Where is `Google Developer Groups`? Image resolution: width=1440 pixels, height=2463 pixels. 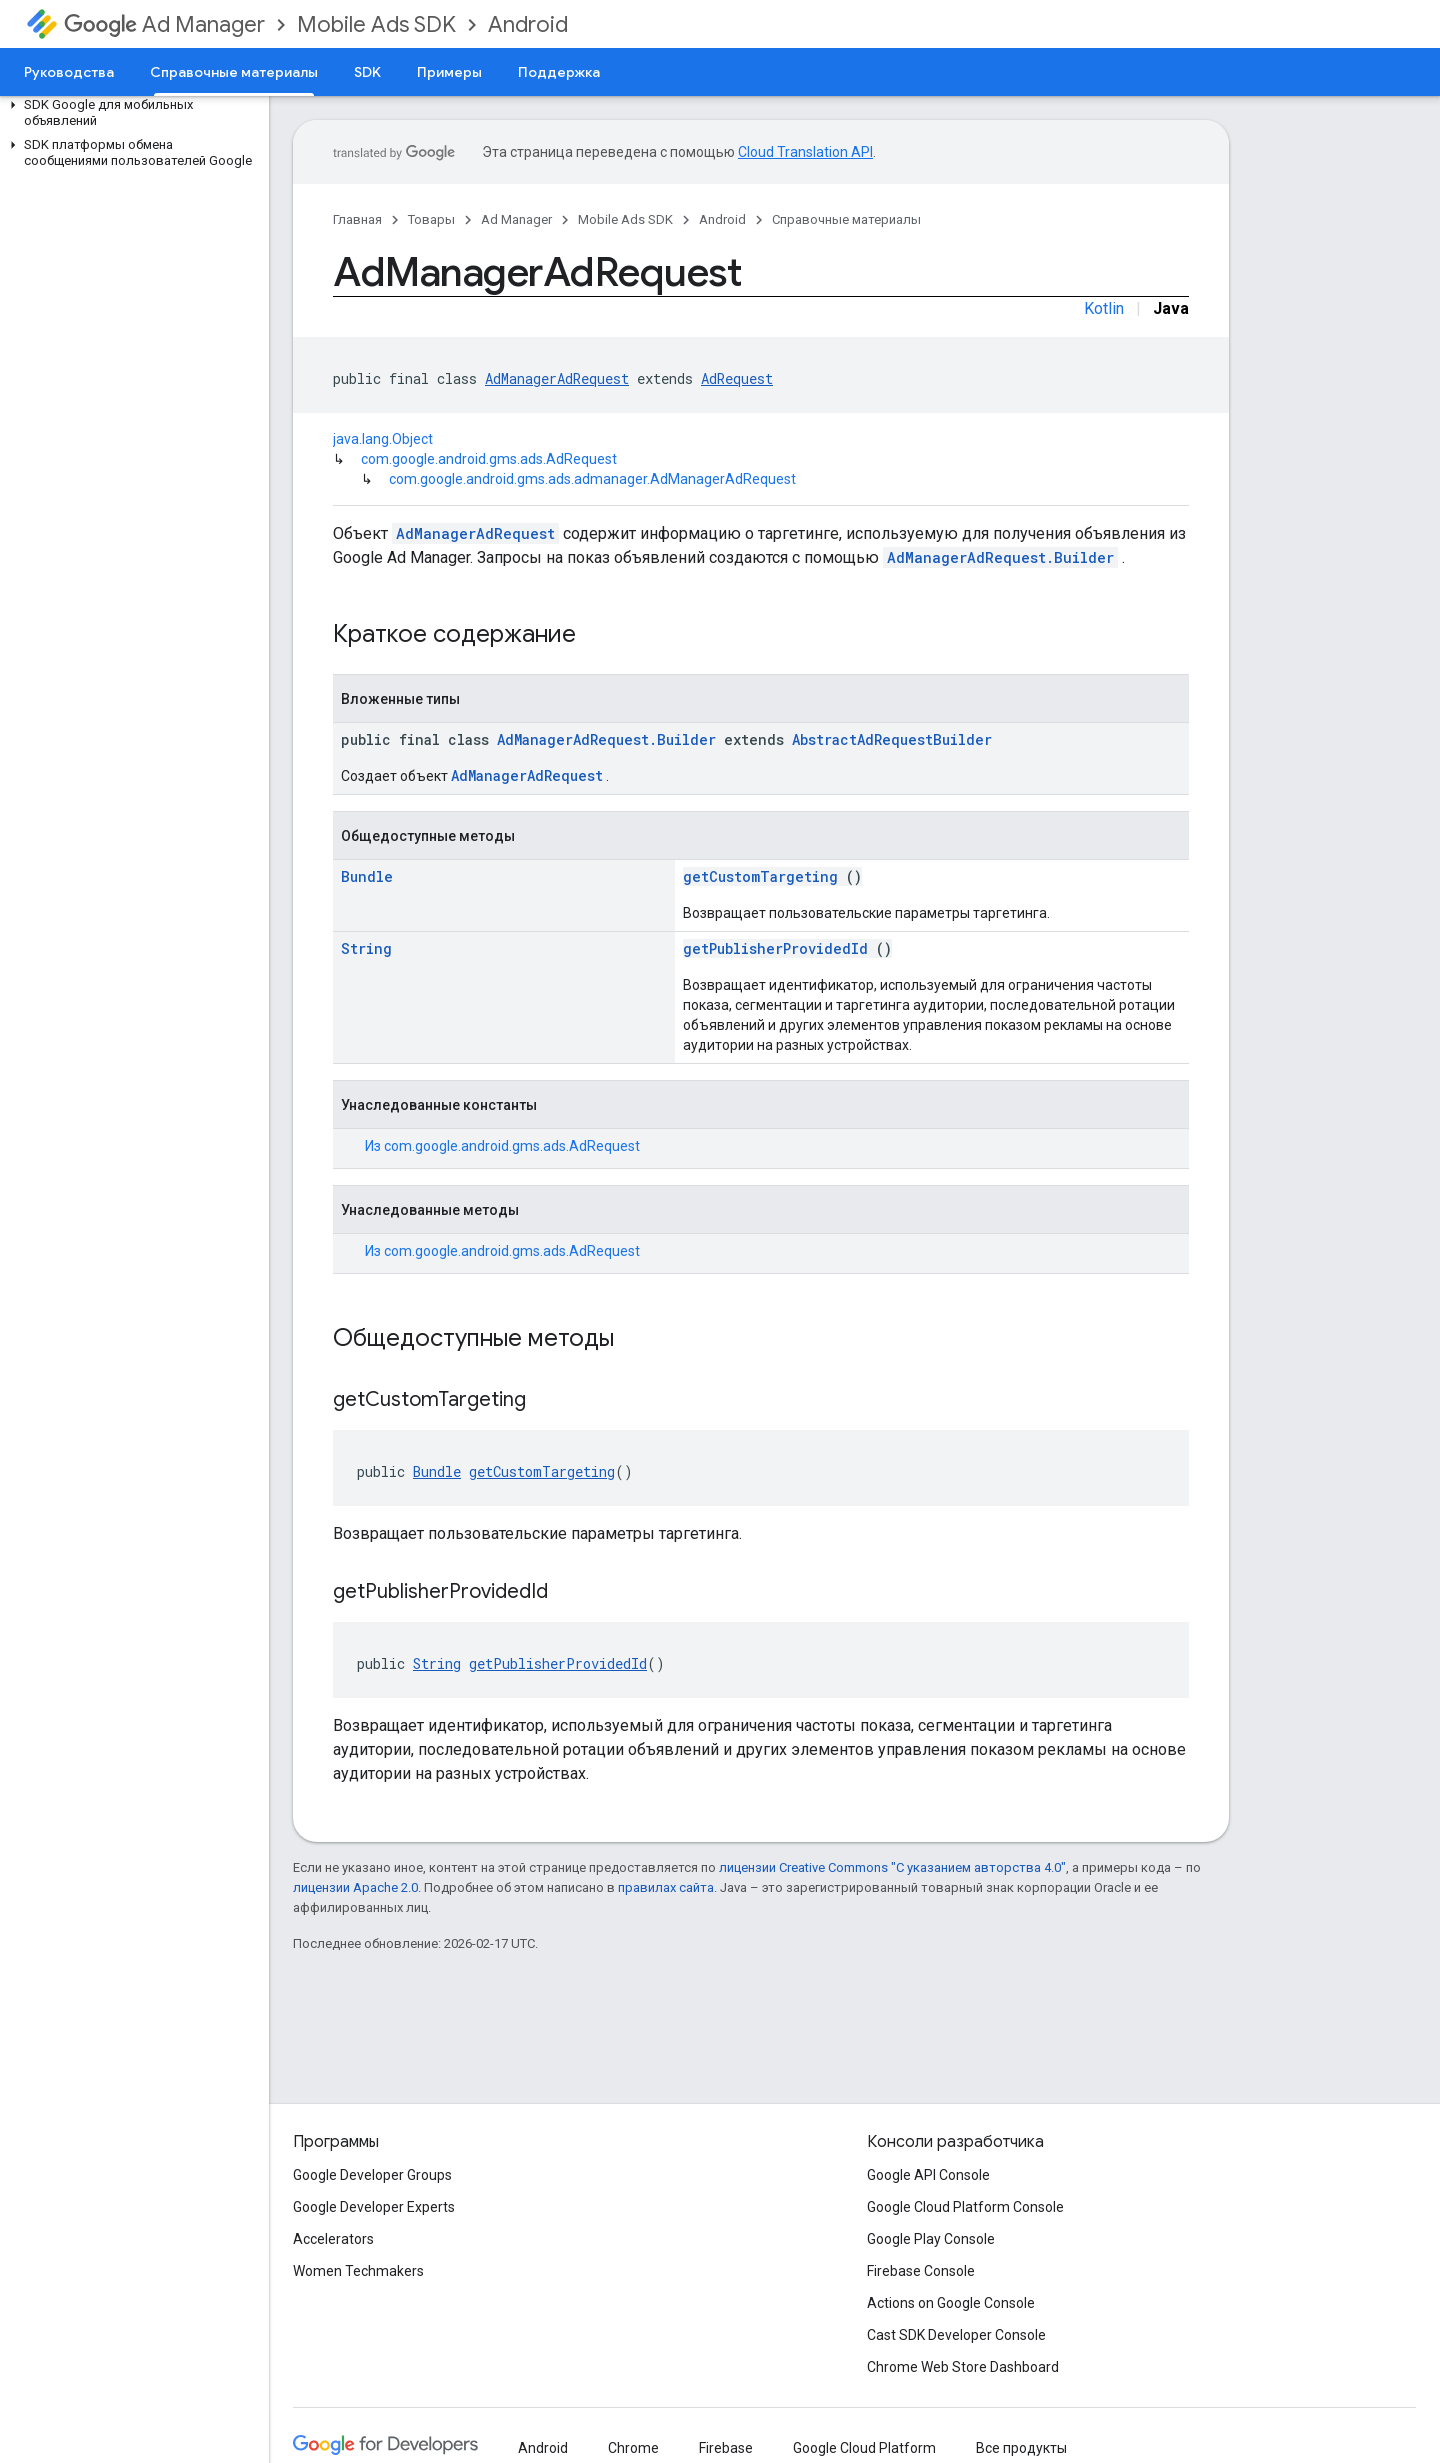 Google Developer Groups is located at coordinates (372, 2175).